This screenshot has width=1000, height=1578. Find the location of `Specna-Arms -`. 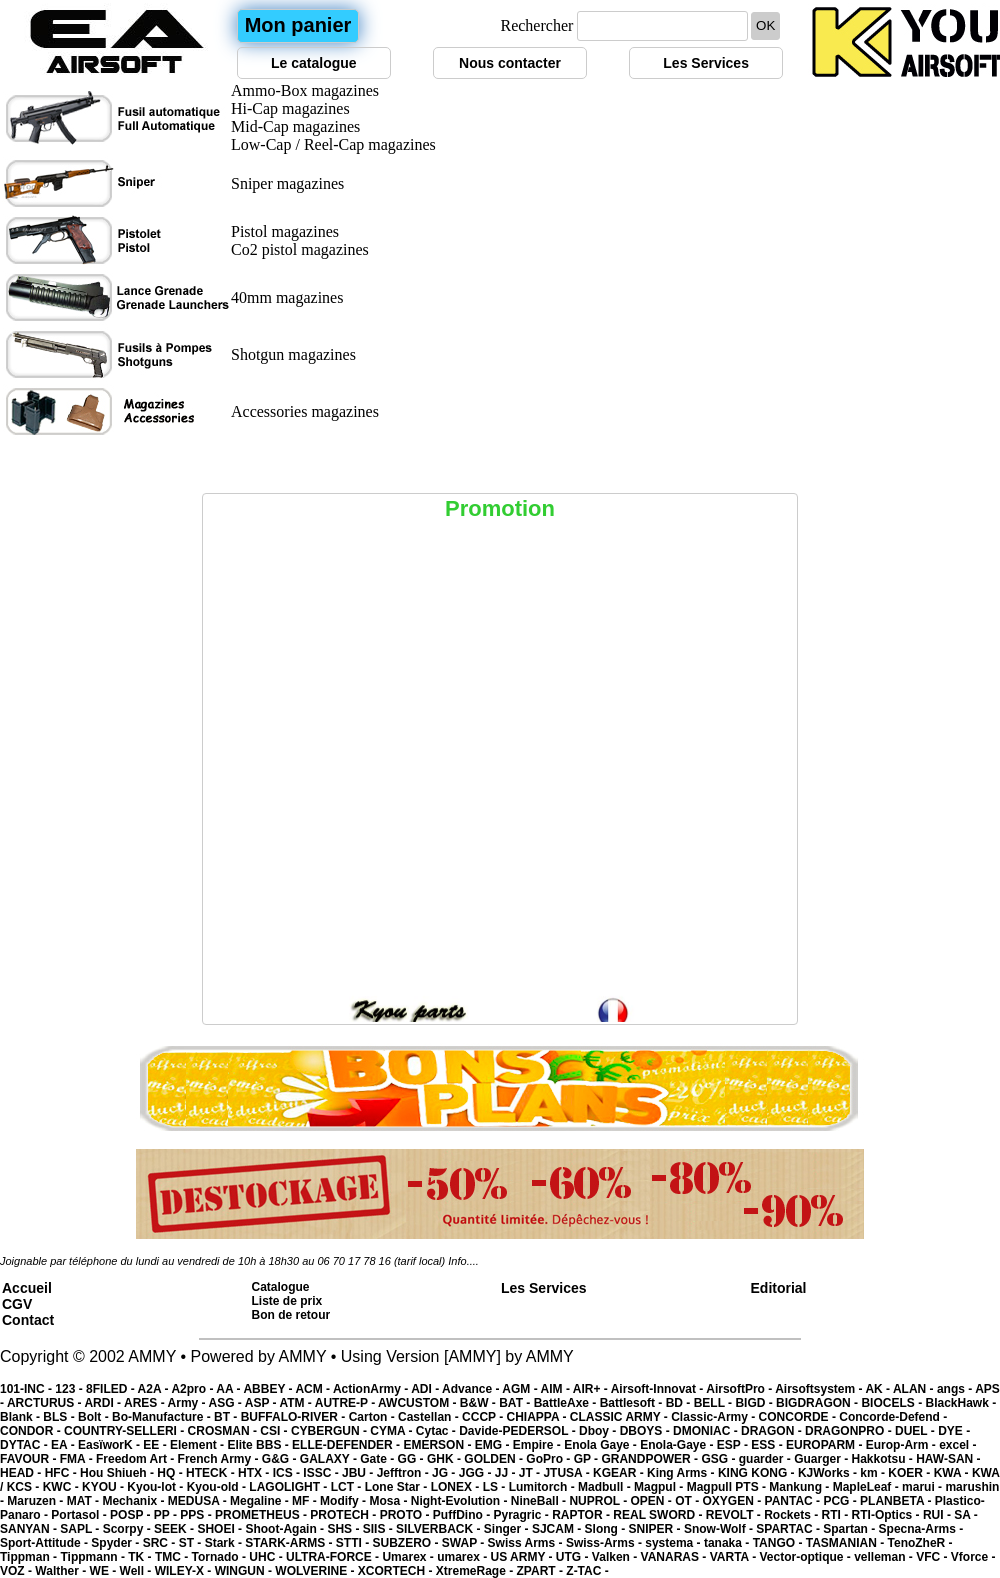

Specna-Arms - is located at coordinates (921, 1529).